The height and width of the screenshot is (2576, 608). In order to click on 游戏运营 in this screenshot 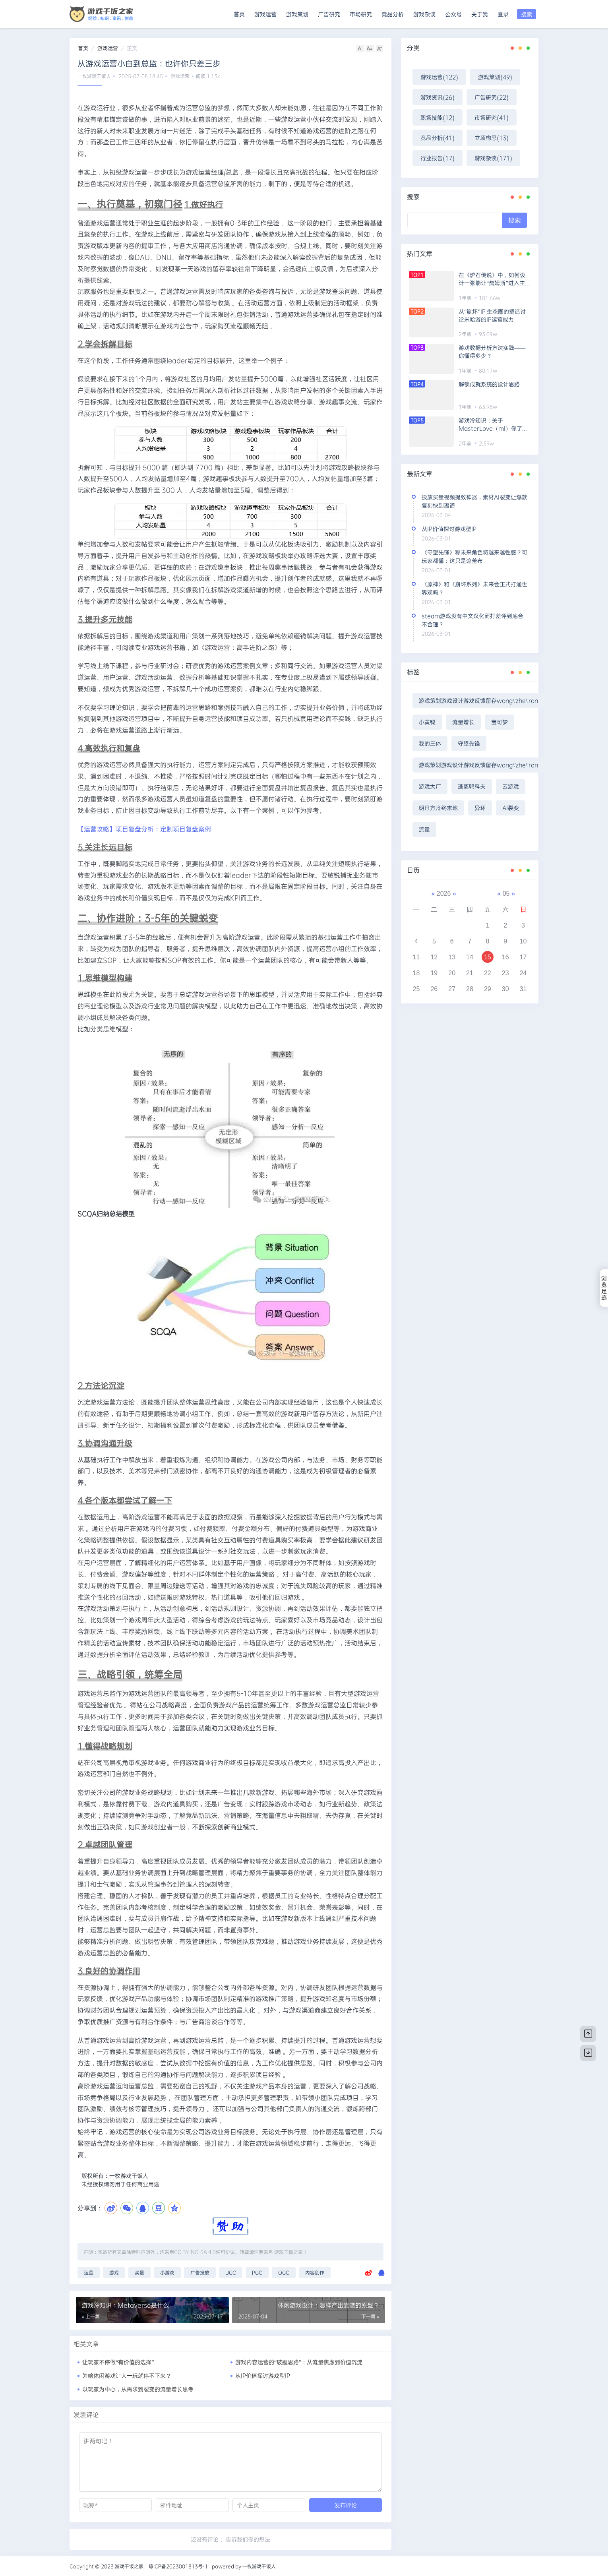, I will do `click(265, 14)`.